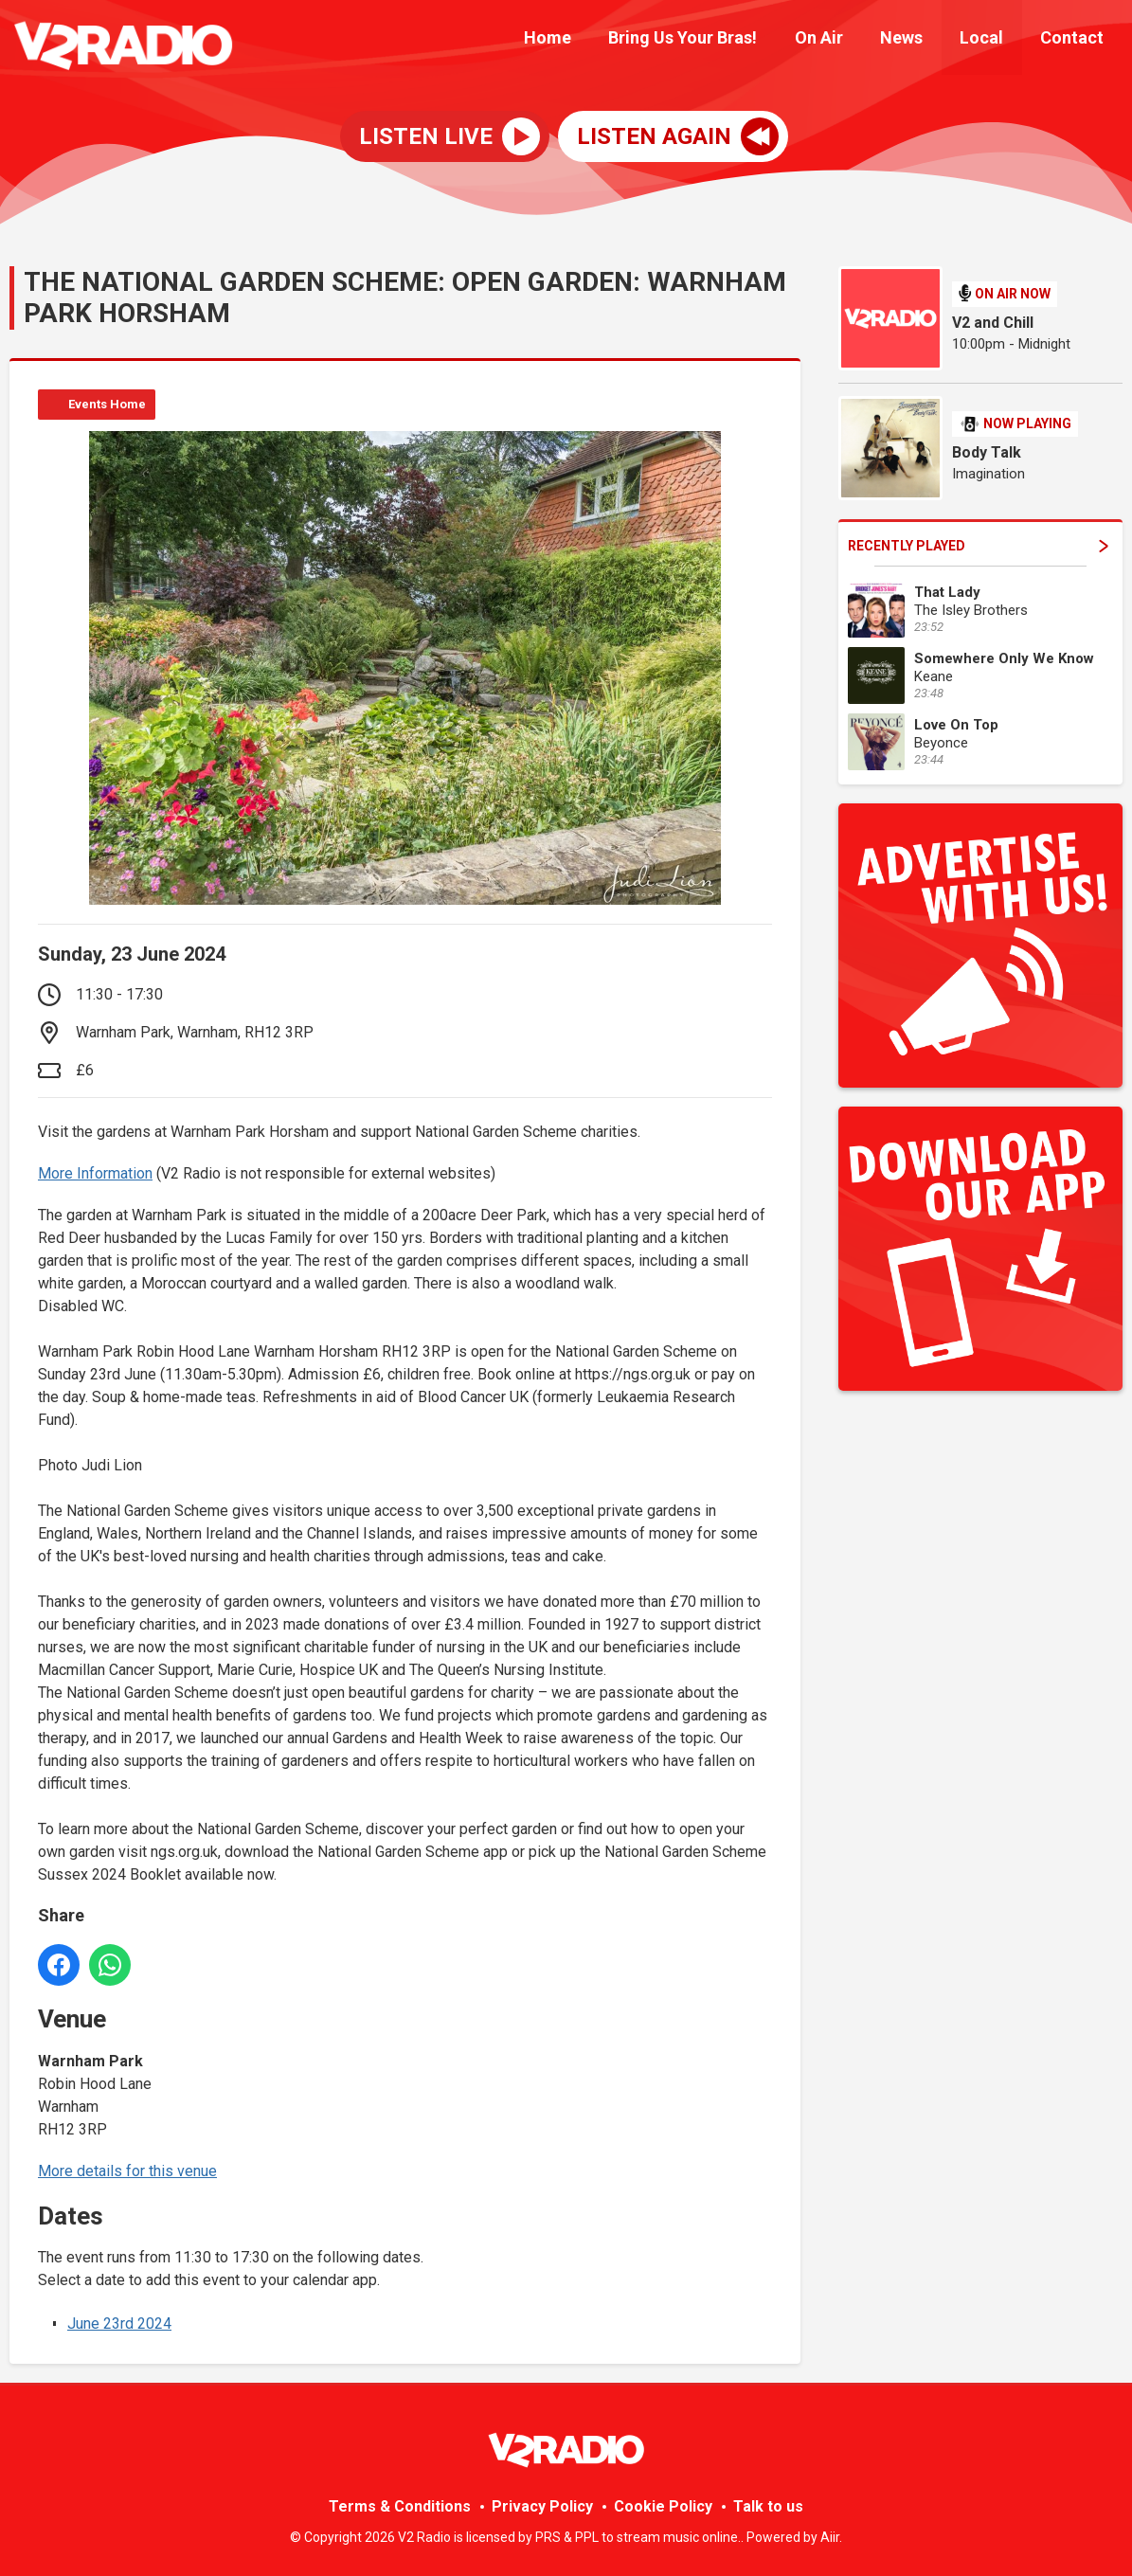 This screenshot has height=2576, width=1132. I want to click on Privacy Policy, so click(542, 2506).